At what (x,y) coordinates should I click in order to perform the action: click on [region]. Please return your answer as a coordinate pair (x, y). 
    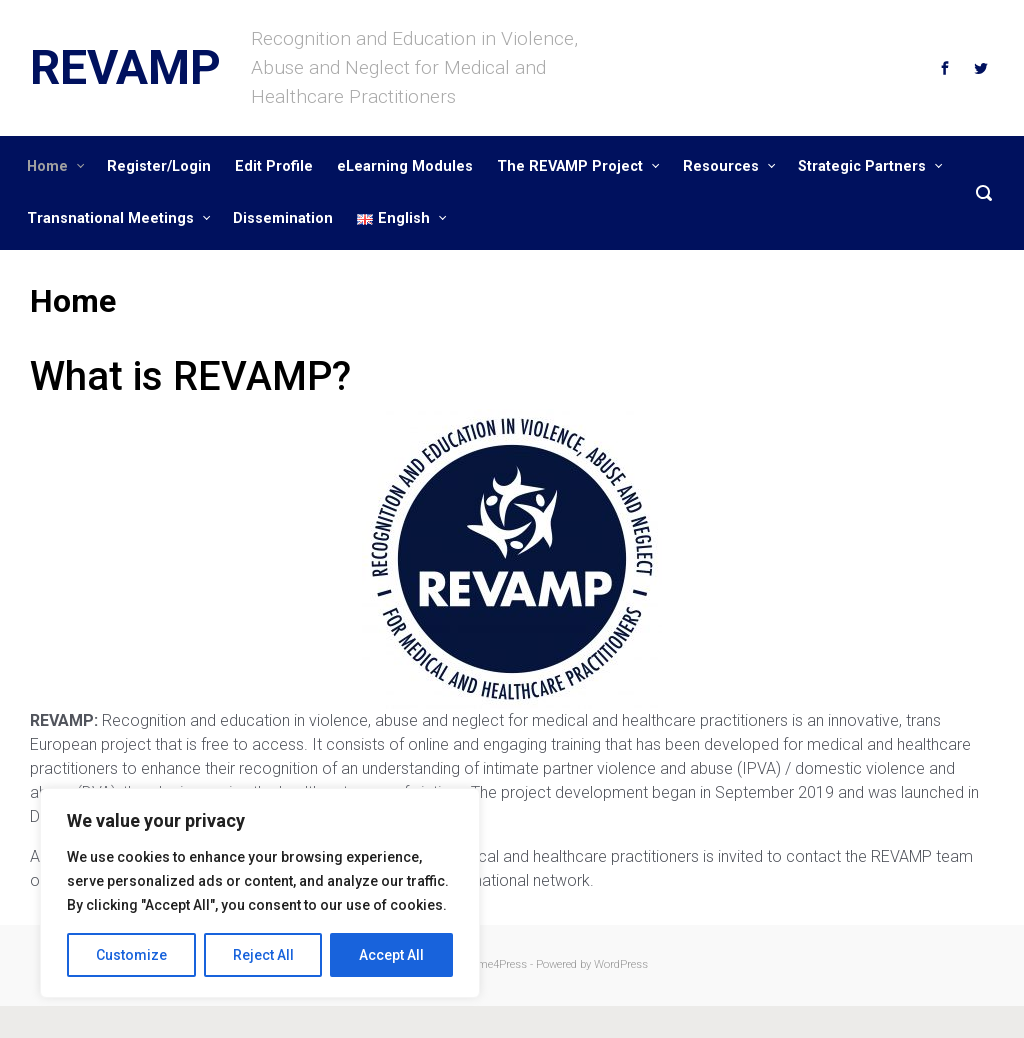
    Looking at the image, I should click on (260, 893).